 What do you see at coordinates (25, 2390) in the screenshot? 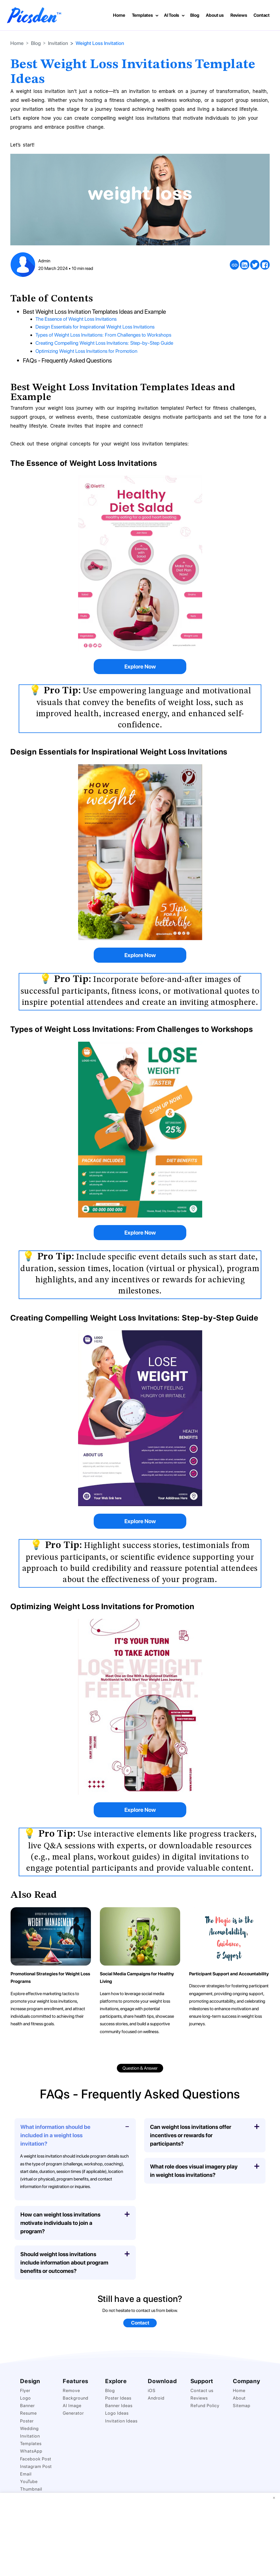
I see `Flyer` at bounding box center [25, 2390].